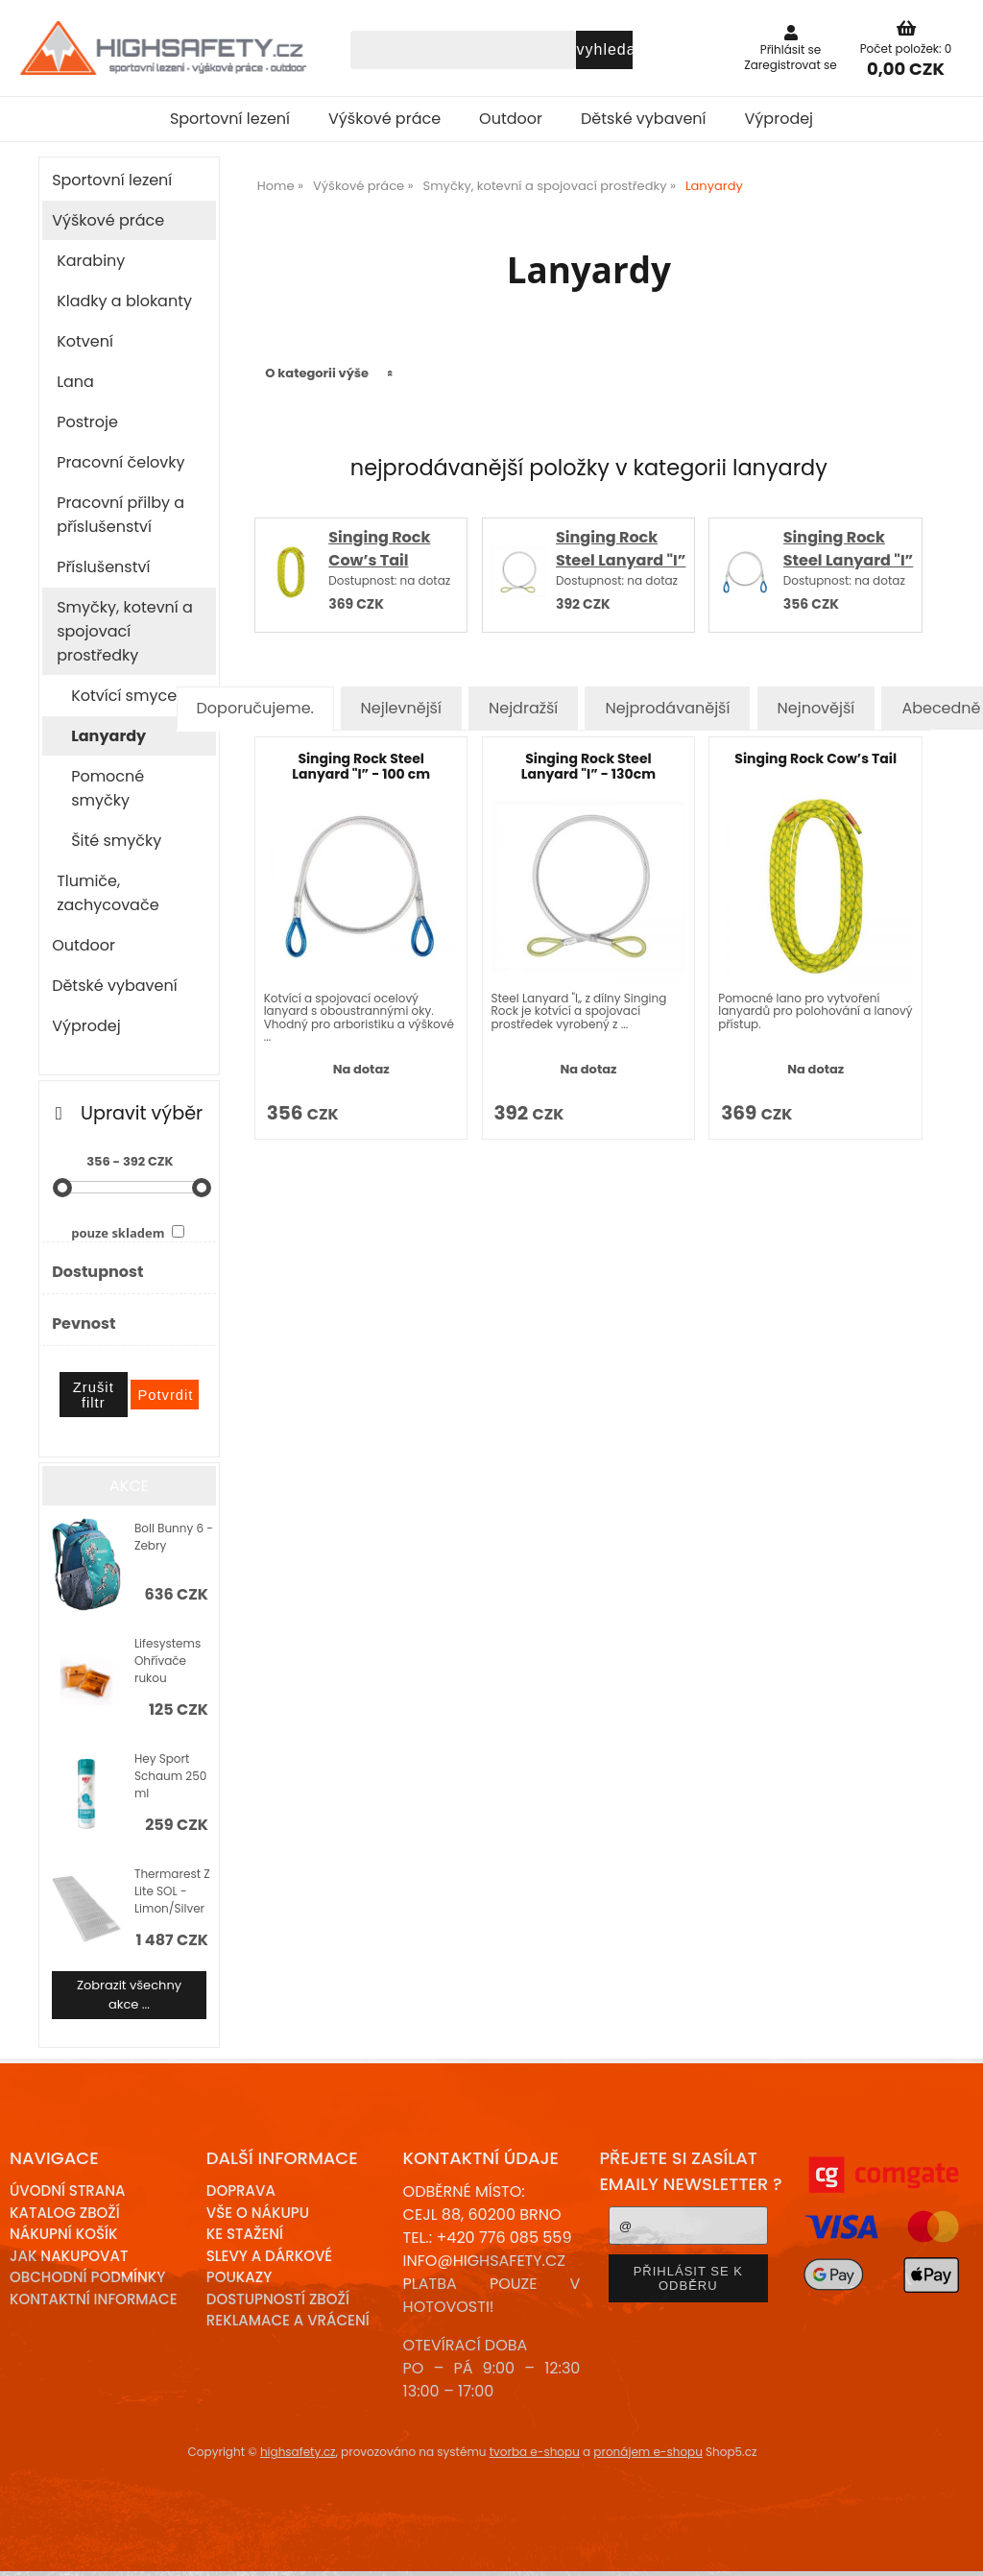 The height and width of the screenshot is (2576, 983). What do you see at coordinates (75, 382) in the screenshot?
I see `Lana` at bounding box center [75, 382].